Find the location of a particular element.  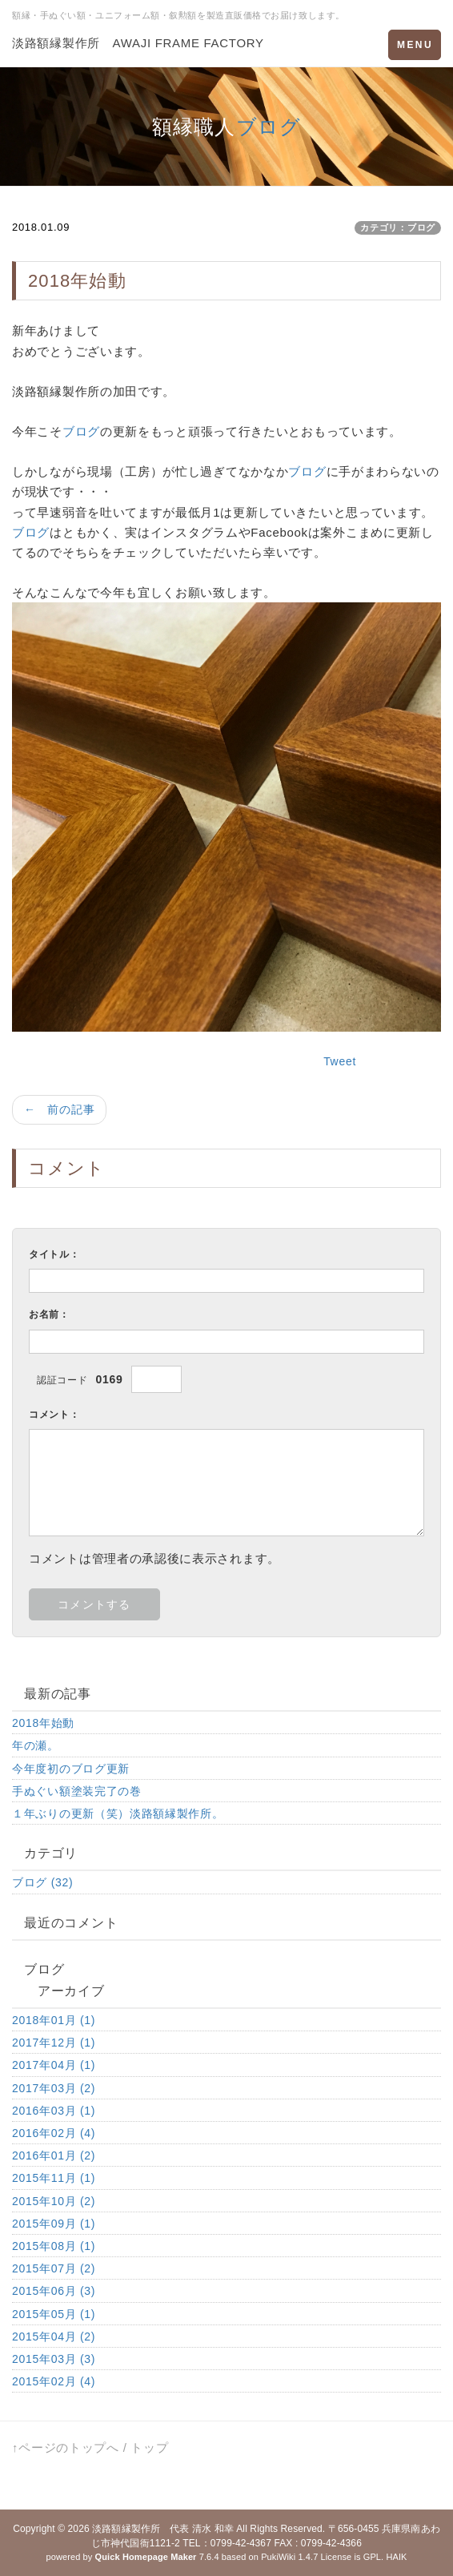

2018年始動 is located at coordinates (43, 1723).